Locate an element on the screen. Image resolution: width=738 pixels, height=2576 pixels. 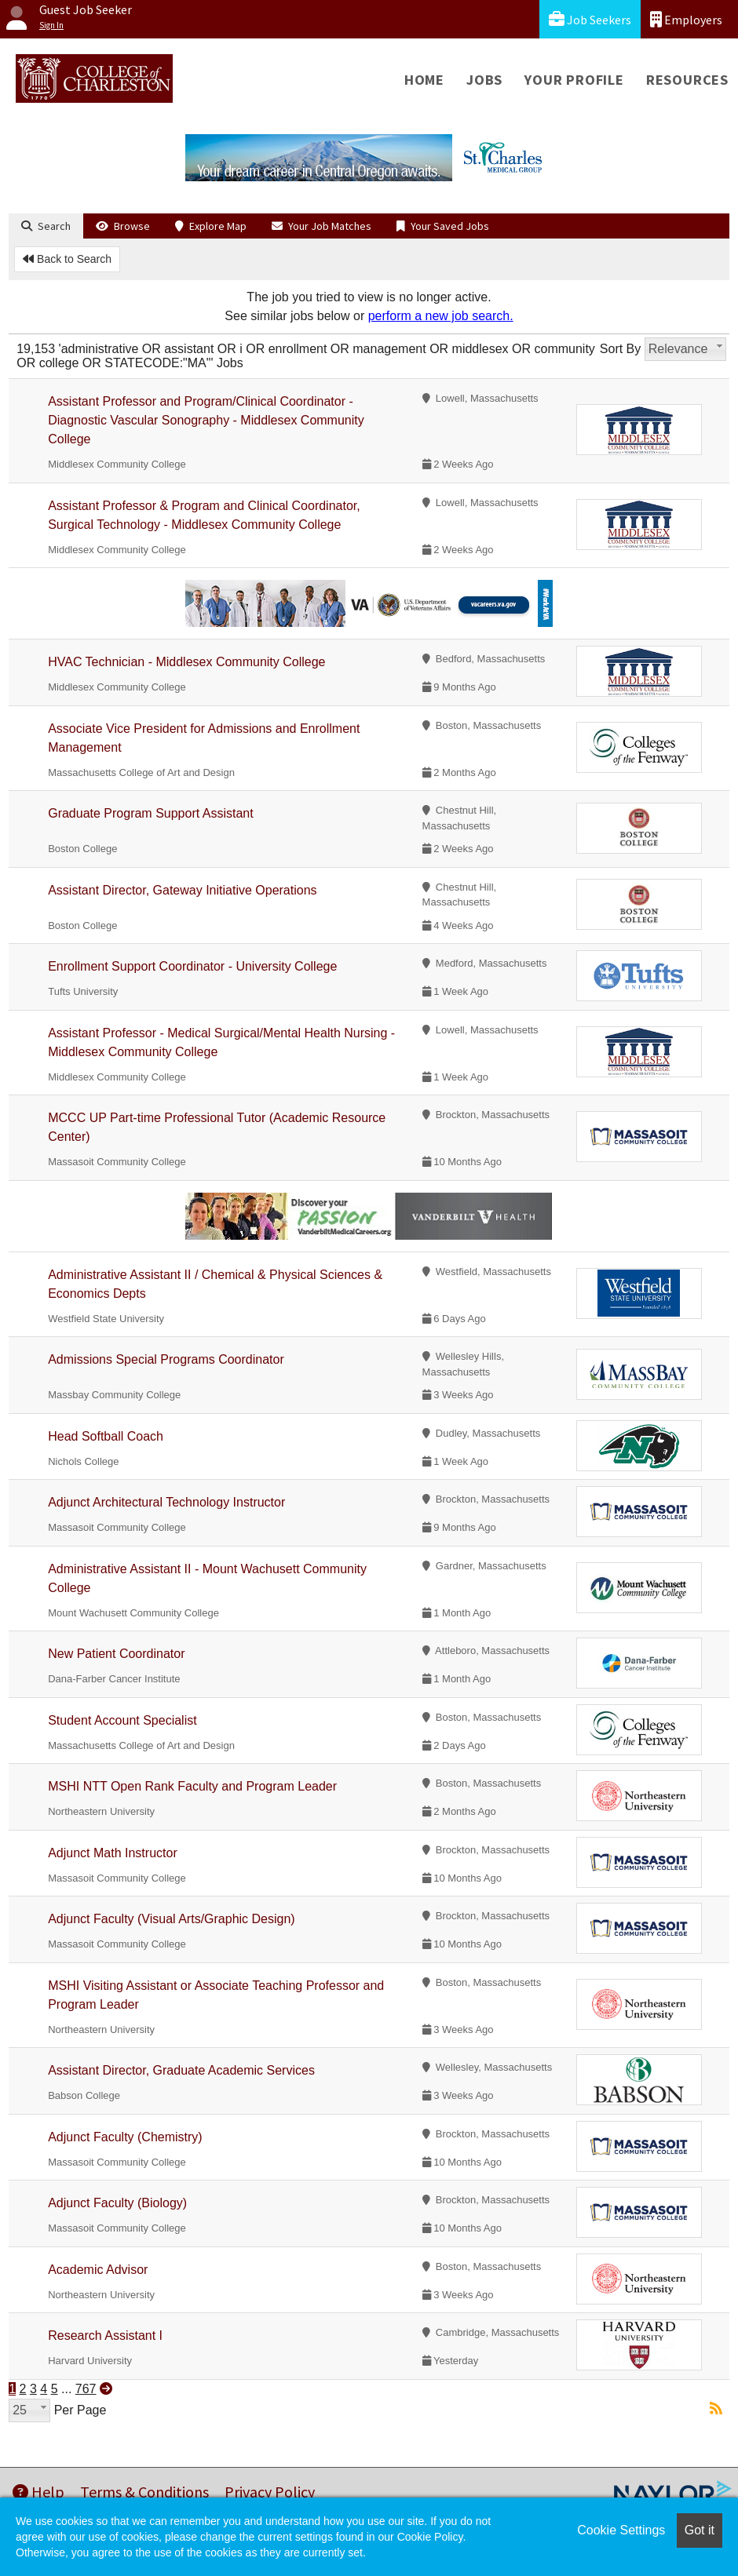
767 is located at coordinates (86, 2389).